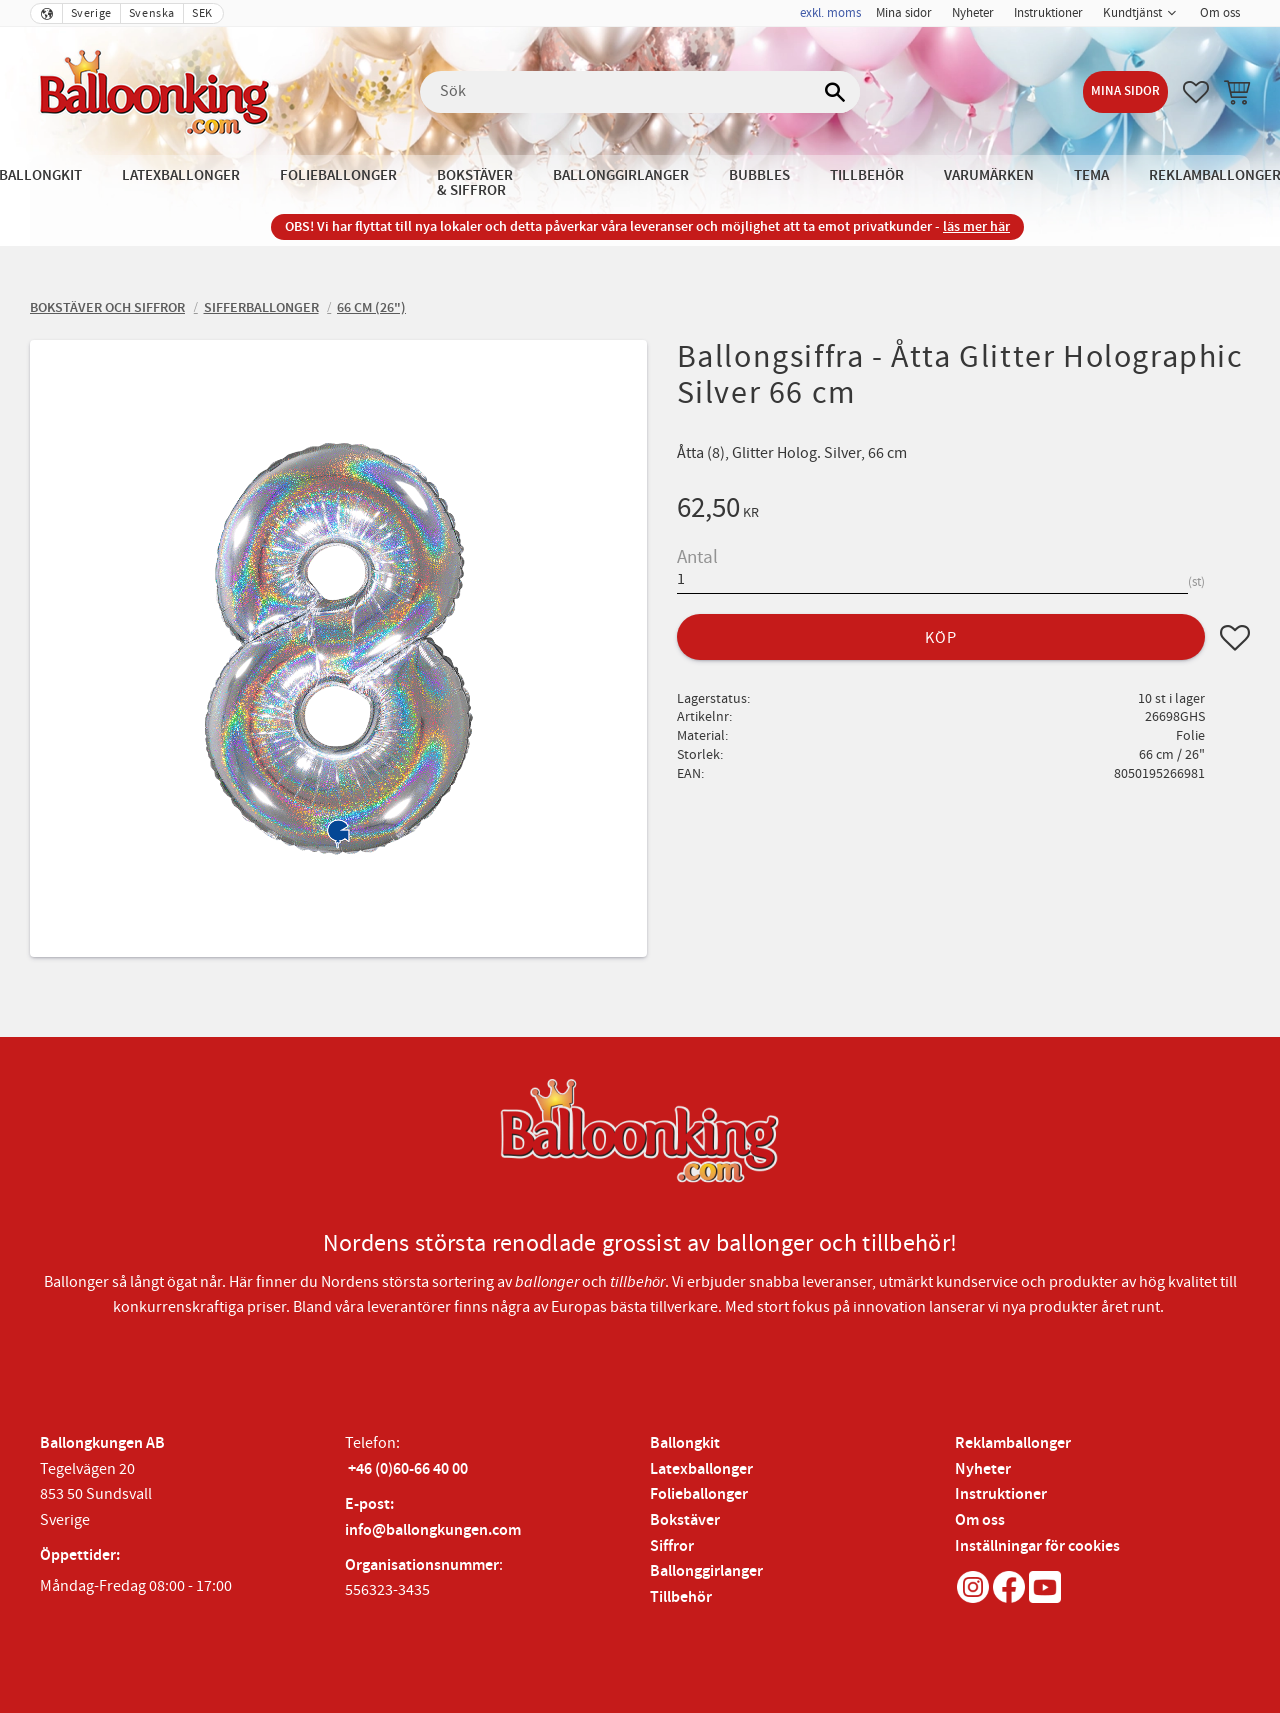 The image size is (1280, 1713). I want to click on exkl. moms, so click(830, 13).